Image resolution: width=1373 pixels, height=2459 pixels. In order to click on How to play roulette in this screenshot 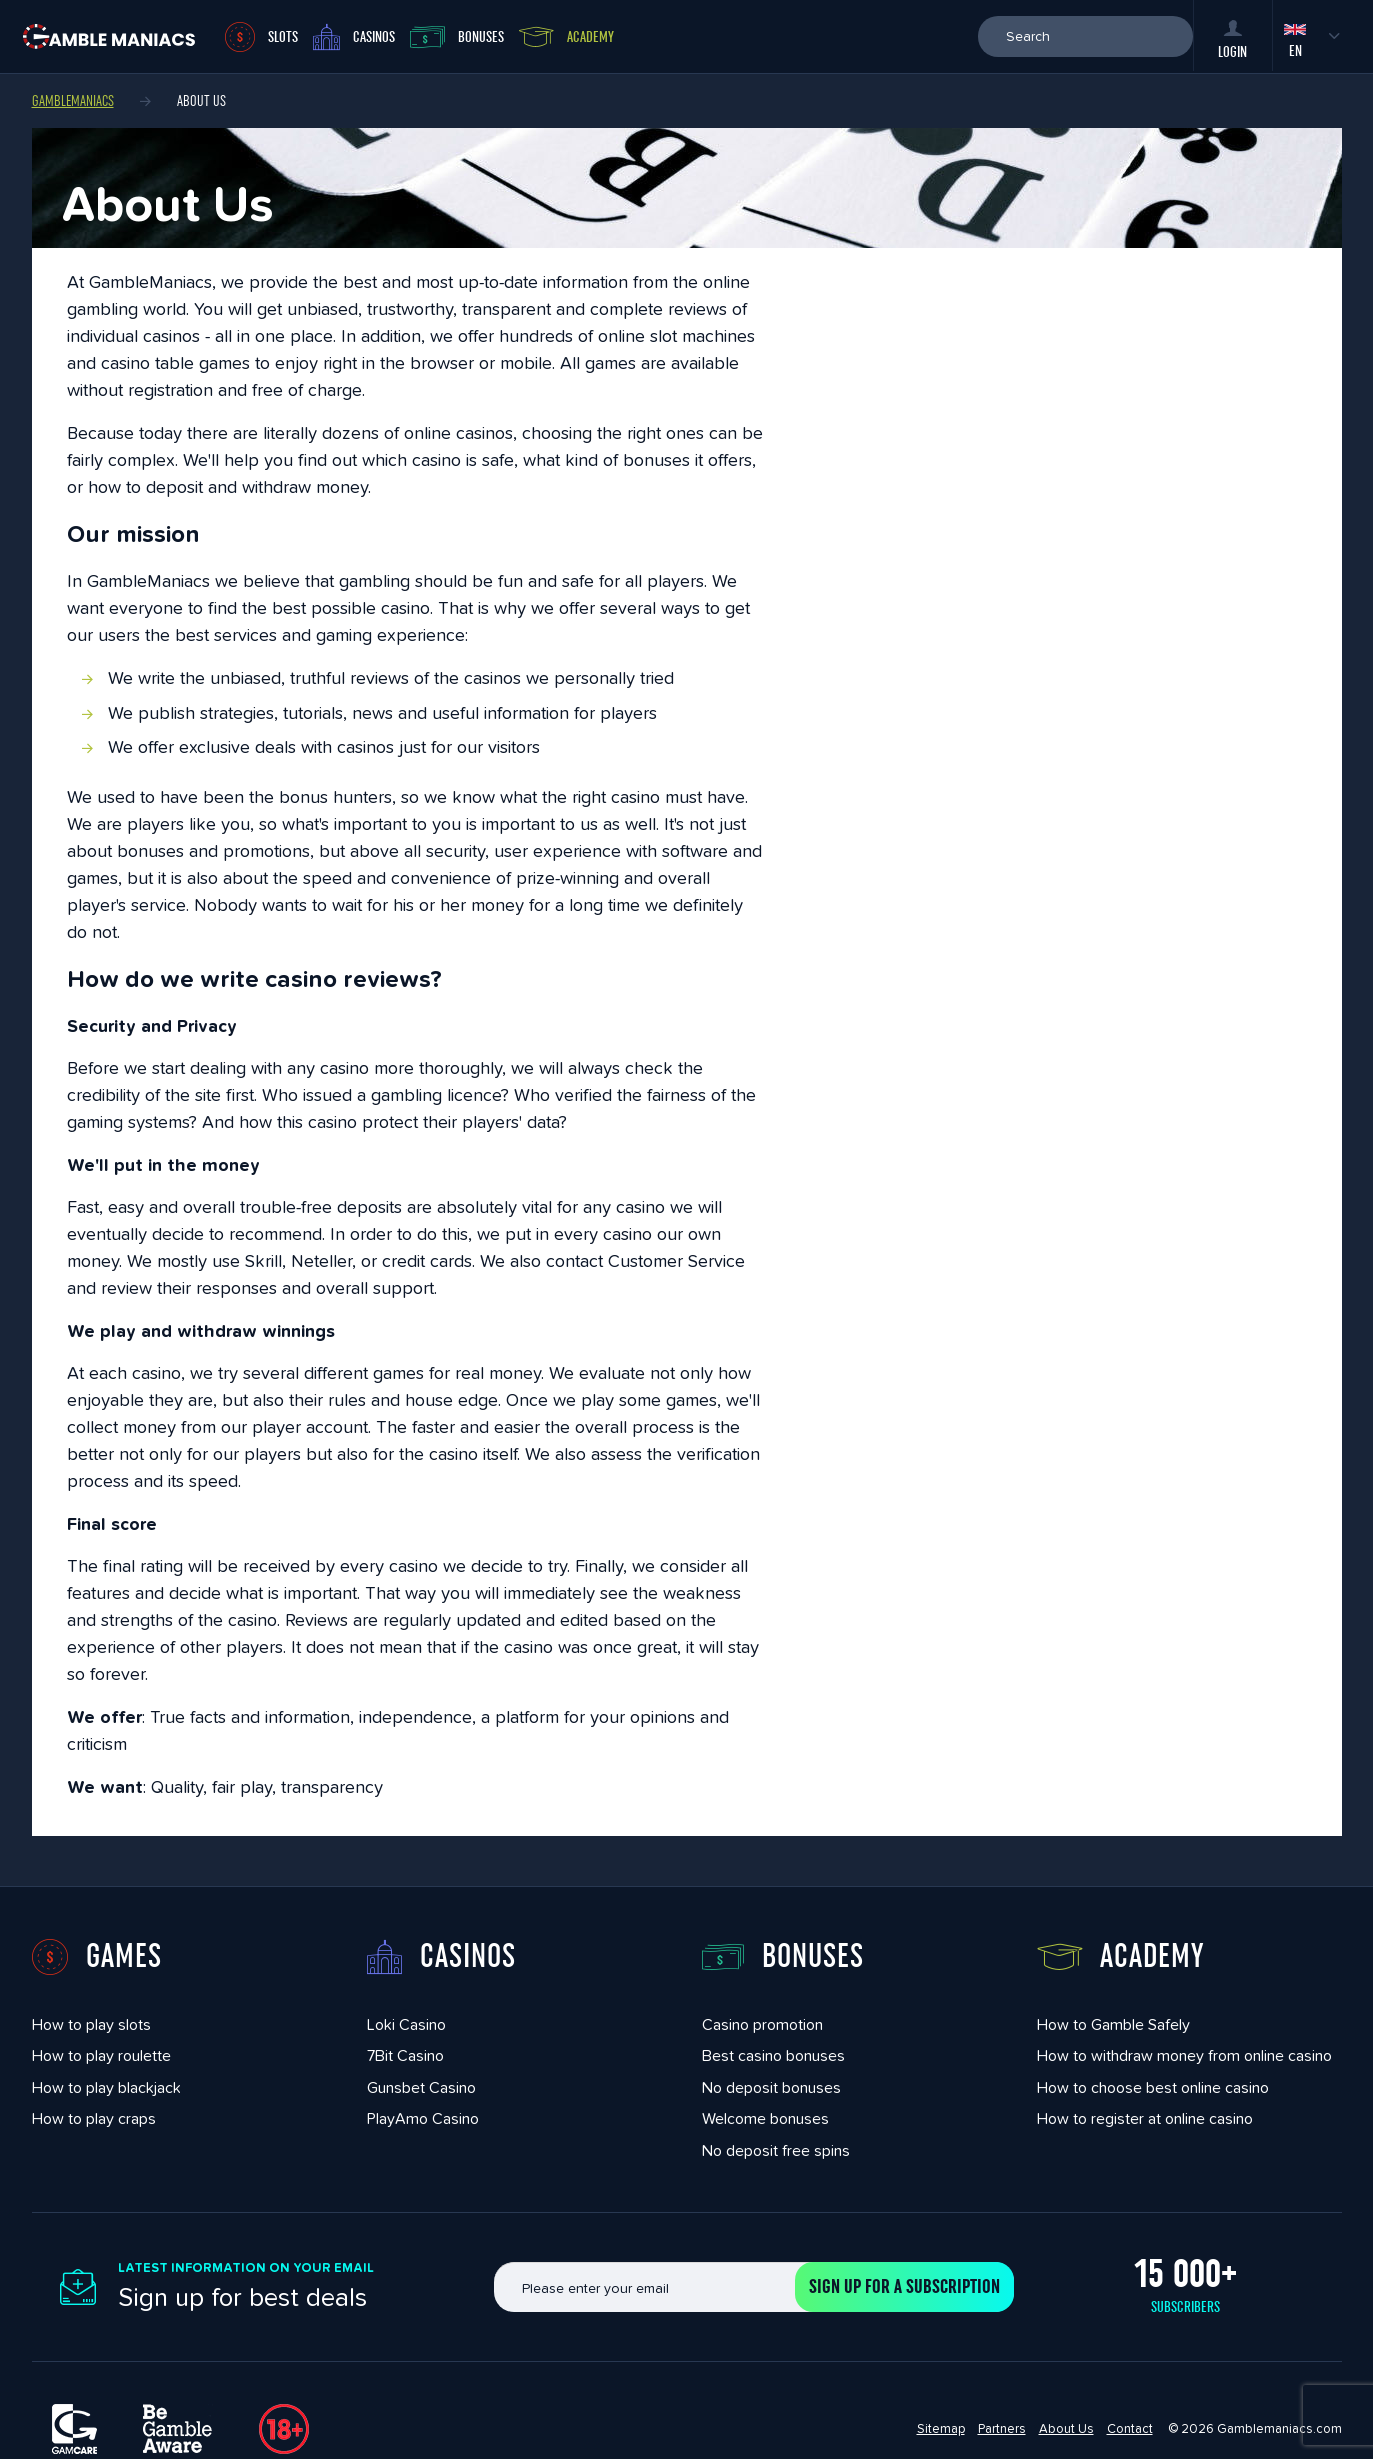, I will do `click(101, 2055)`.